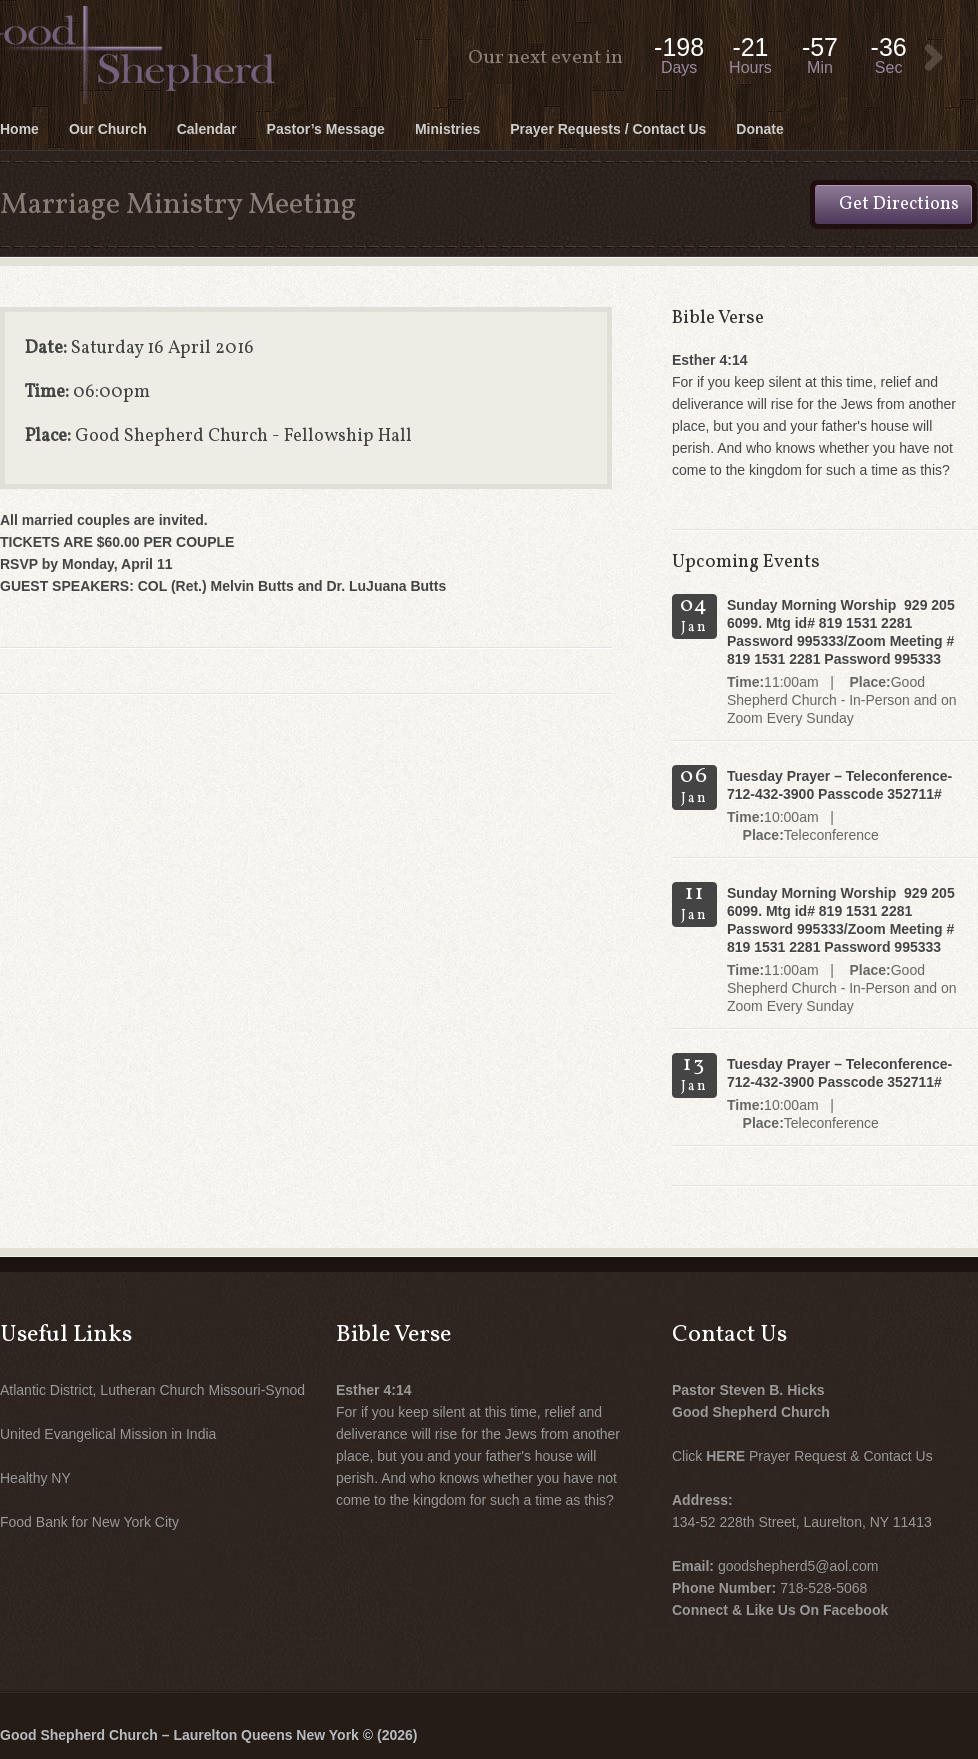  What do you see at coordinates (108, 1434) in the screenshot?
I see `United Evangelical Mission in India` at bounding box center [108, 1434].